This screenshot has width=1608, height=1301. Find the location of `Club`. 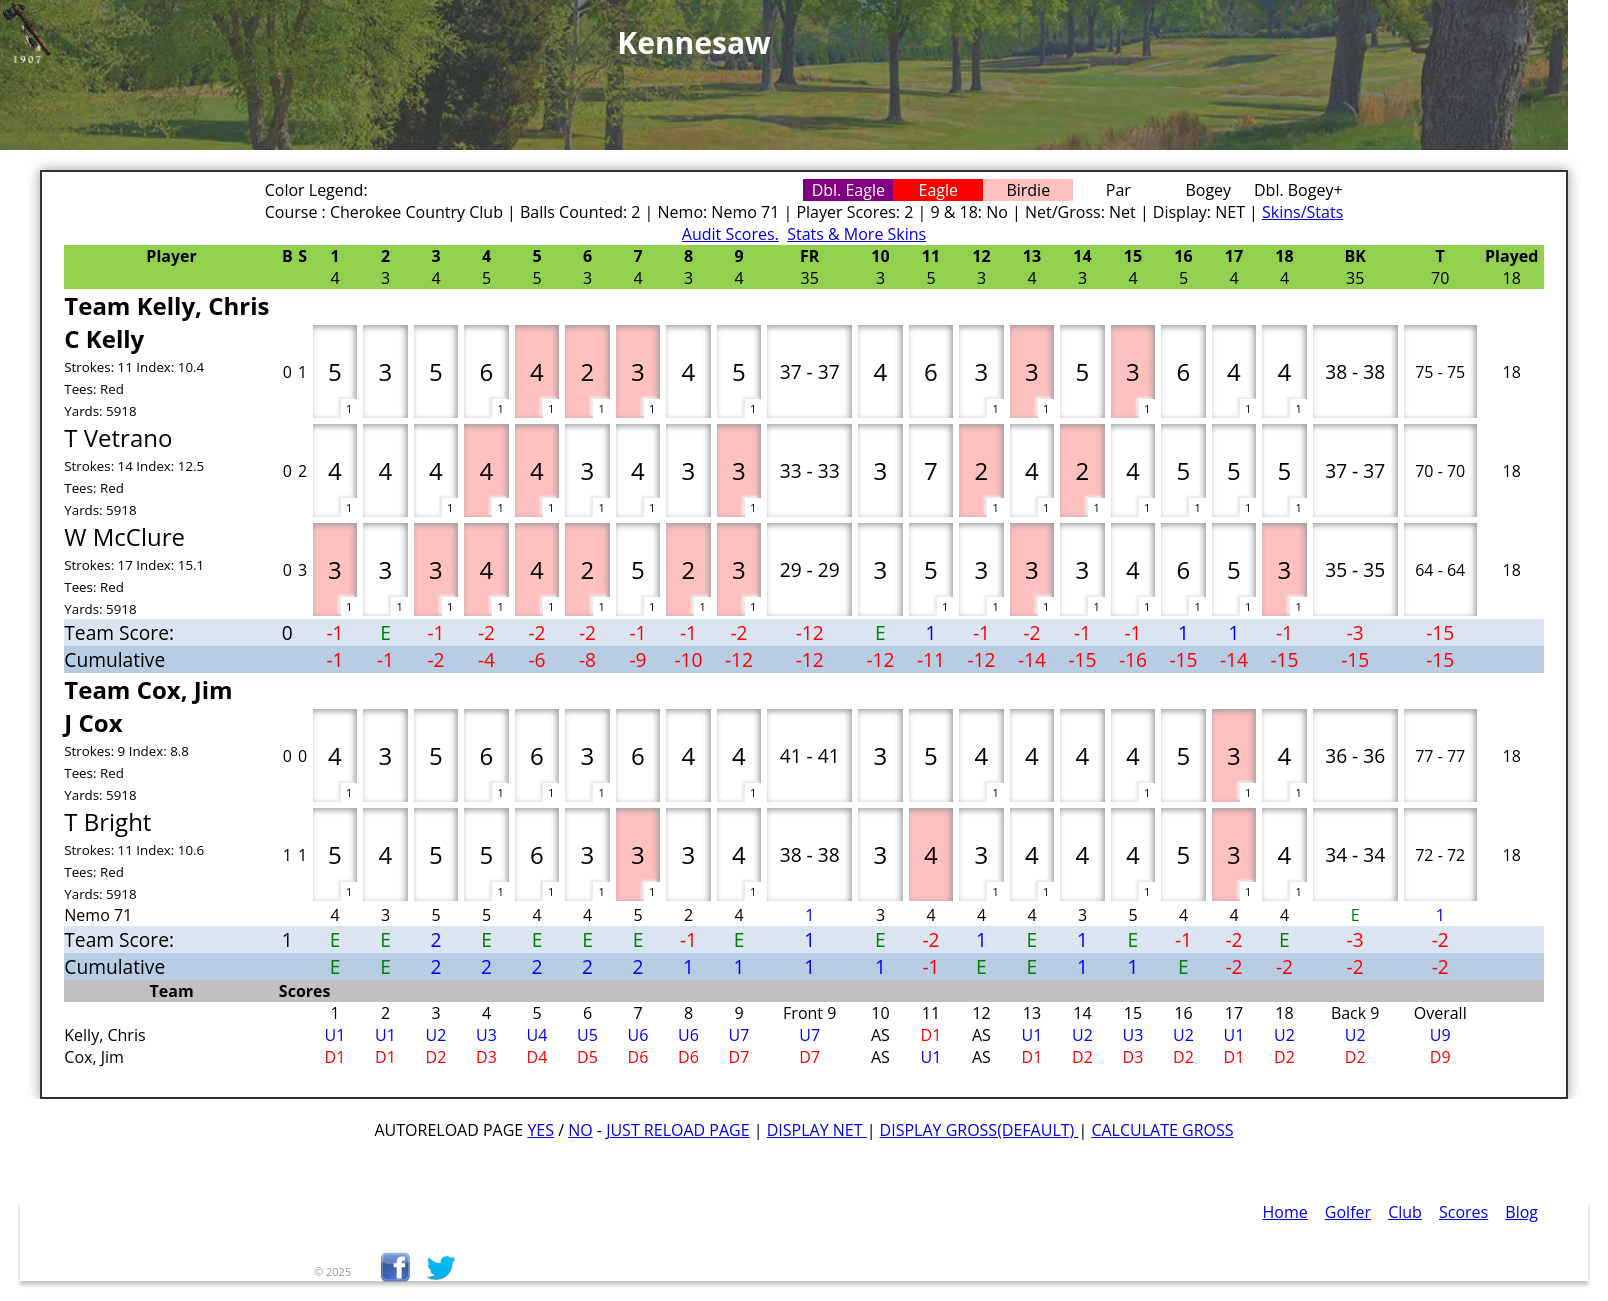

Club is located at coordinates (1405, 1212).